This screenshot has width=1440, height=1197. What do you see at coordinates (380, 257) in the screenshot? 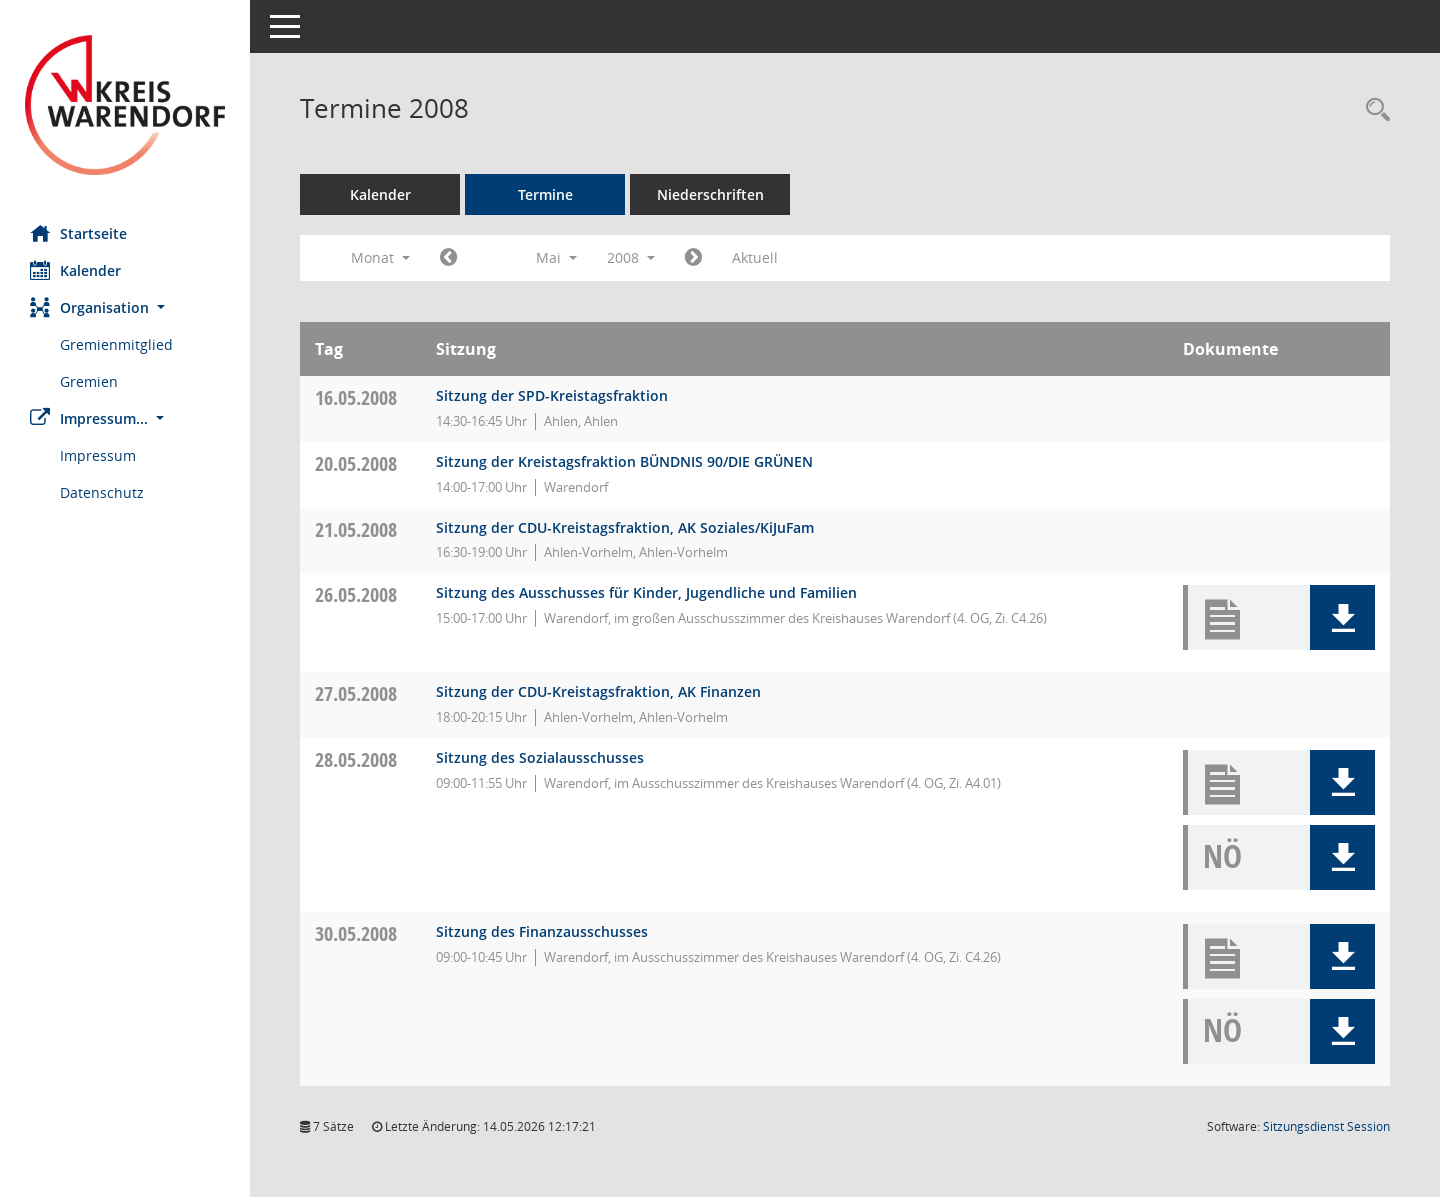
I see `Monat [button]` at bounding box center [380, 257].